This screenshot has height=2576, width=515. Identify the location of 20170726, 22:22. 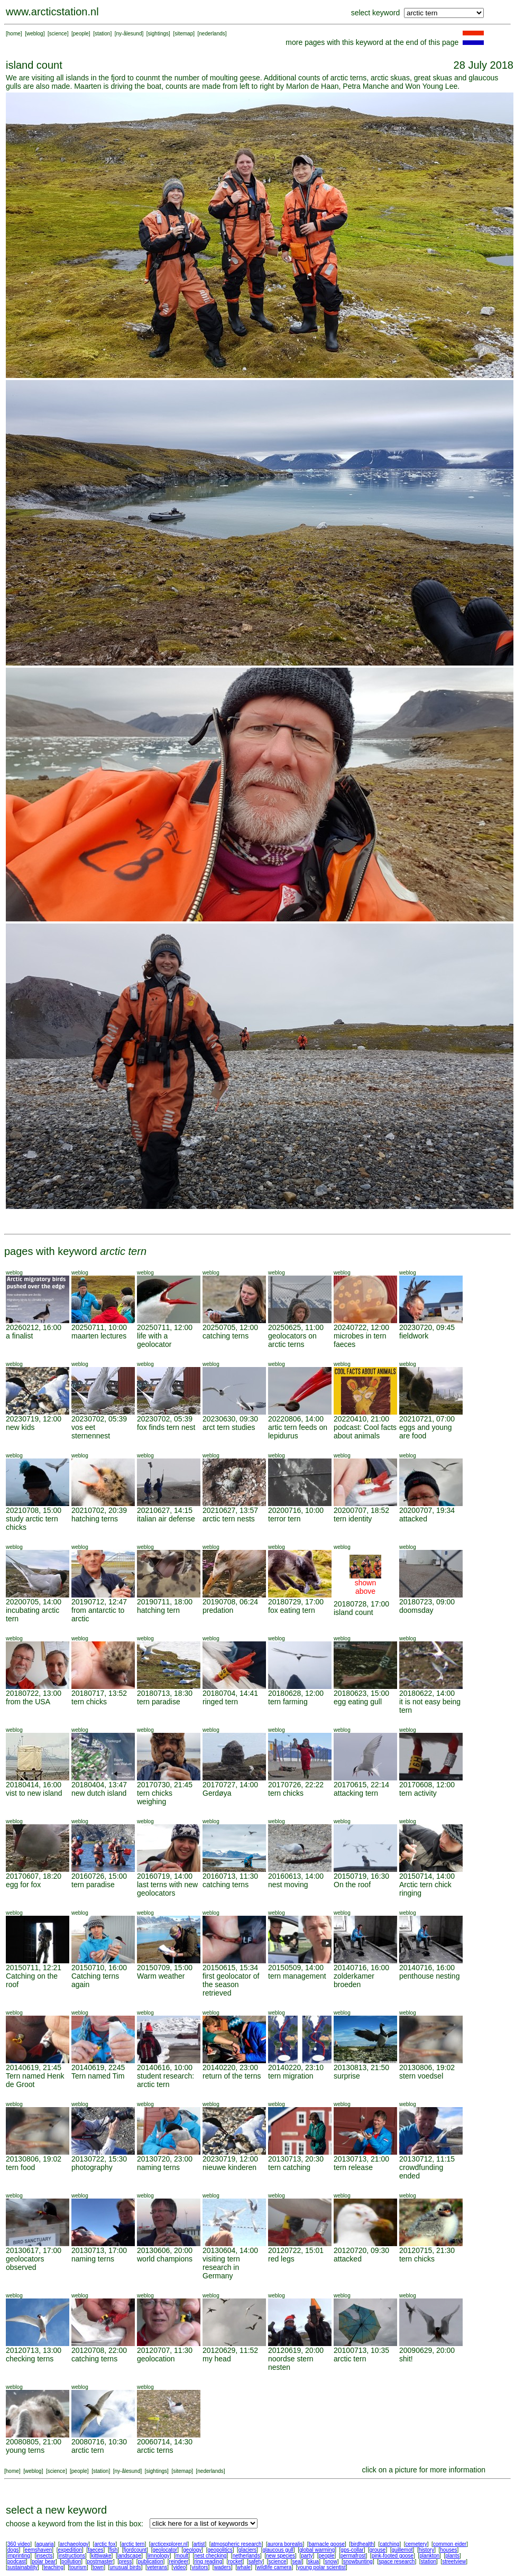
(296, 1784).